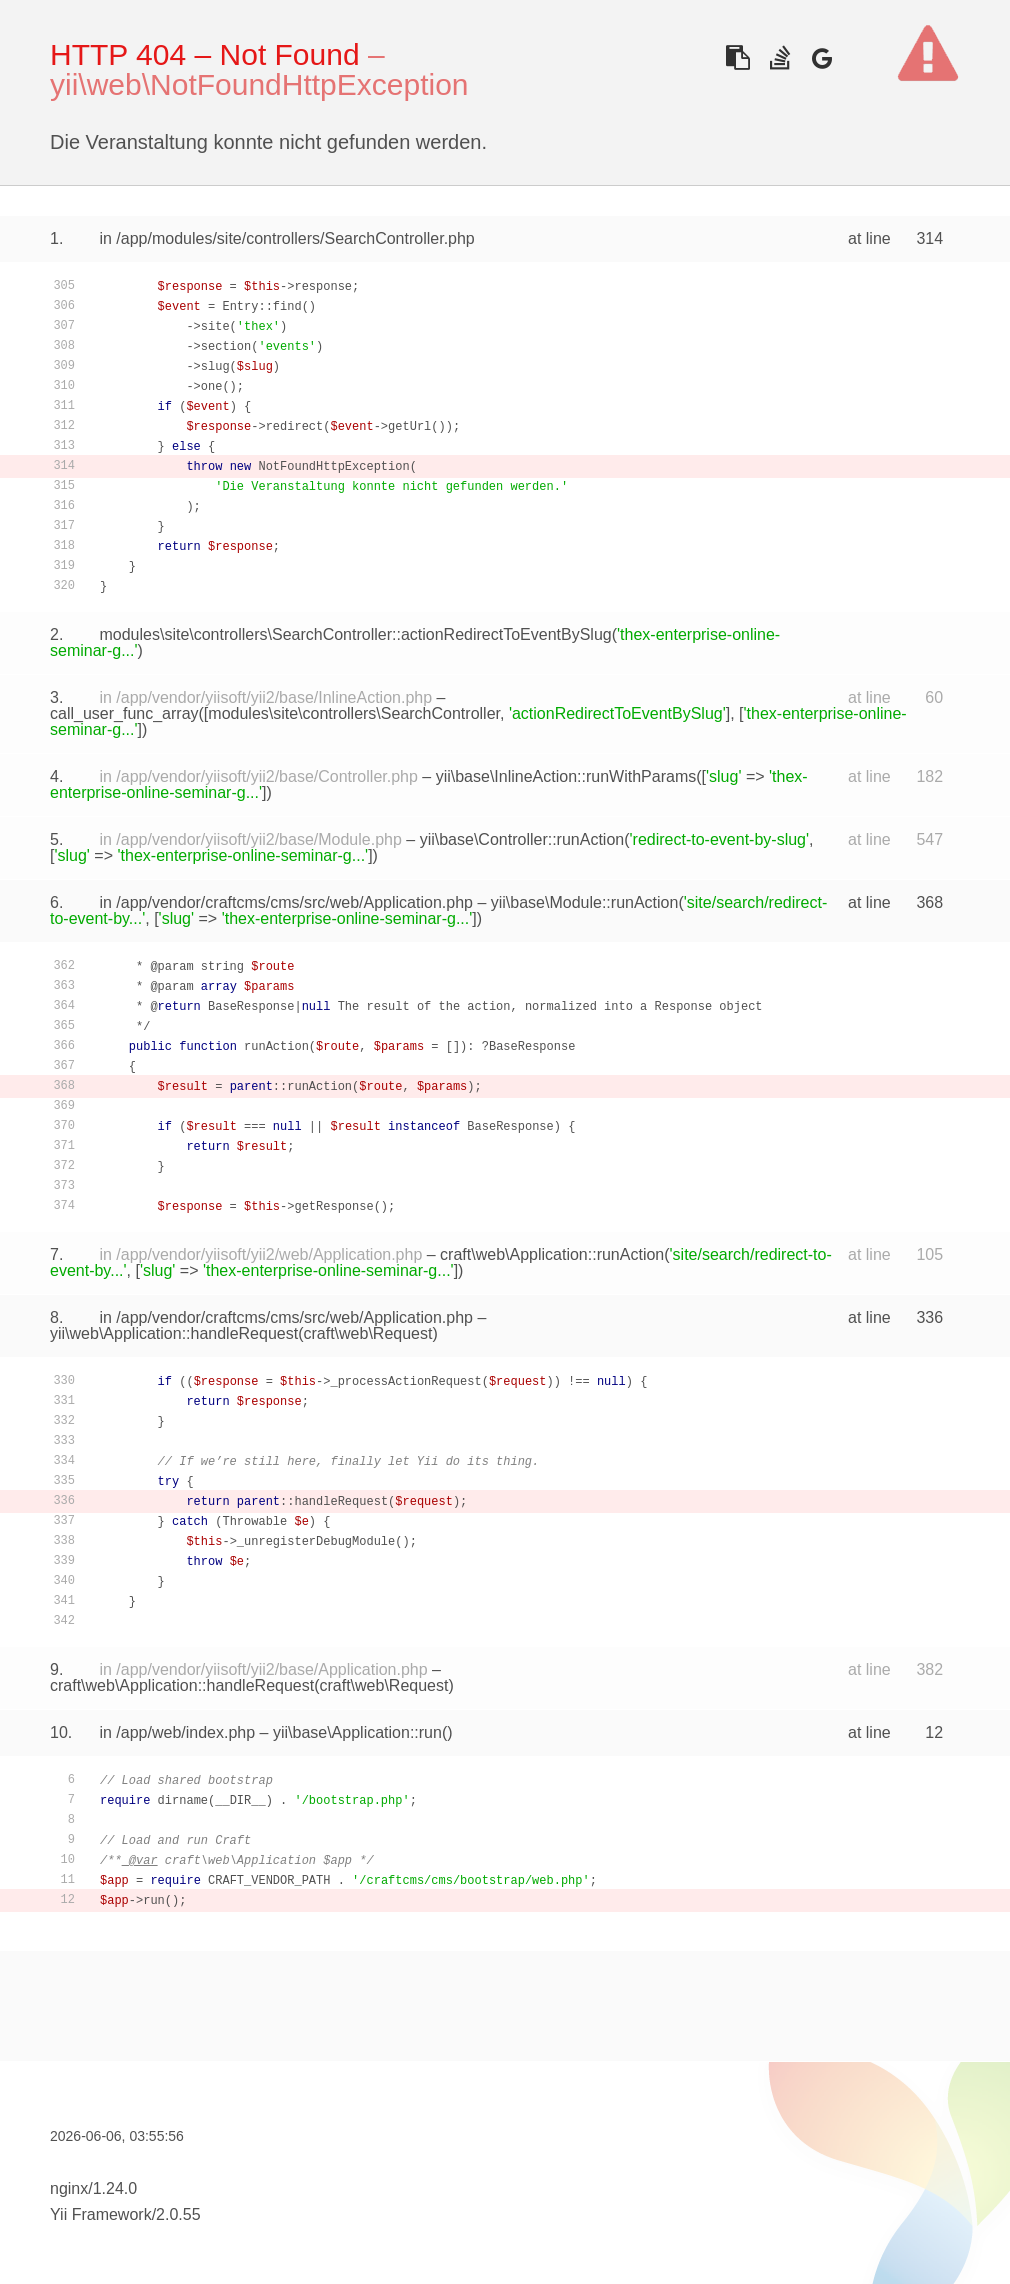 The image size is (1010, 2284). What do you see at coordinates (585, 902) in the screenshot?
I see `yii\base\Module::runAction` at bounding box center [585, 902].